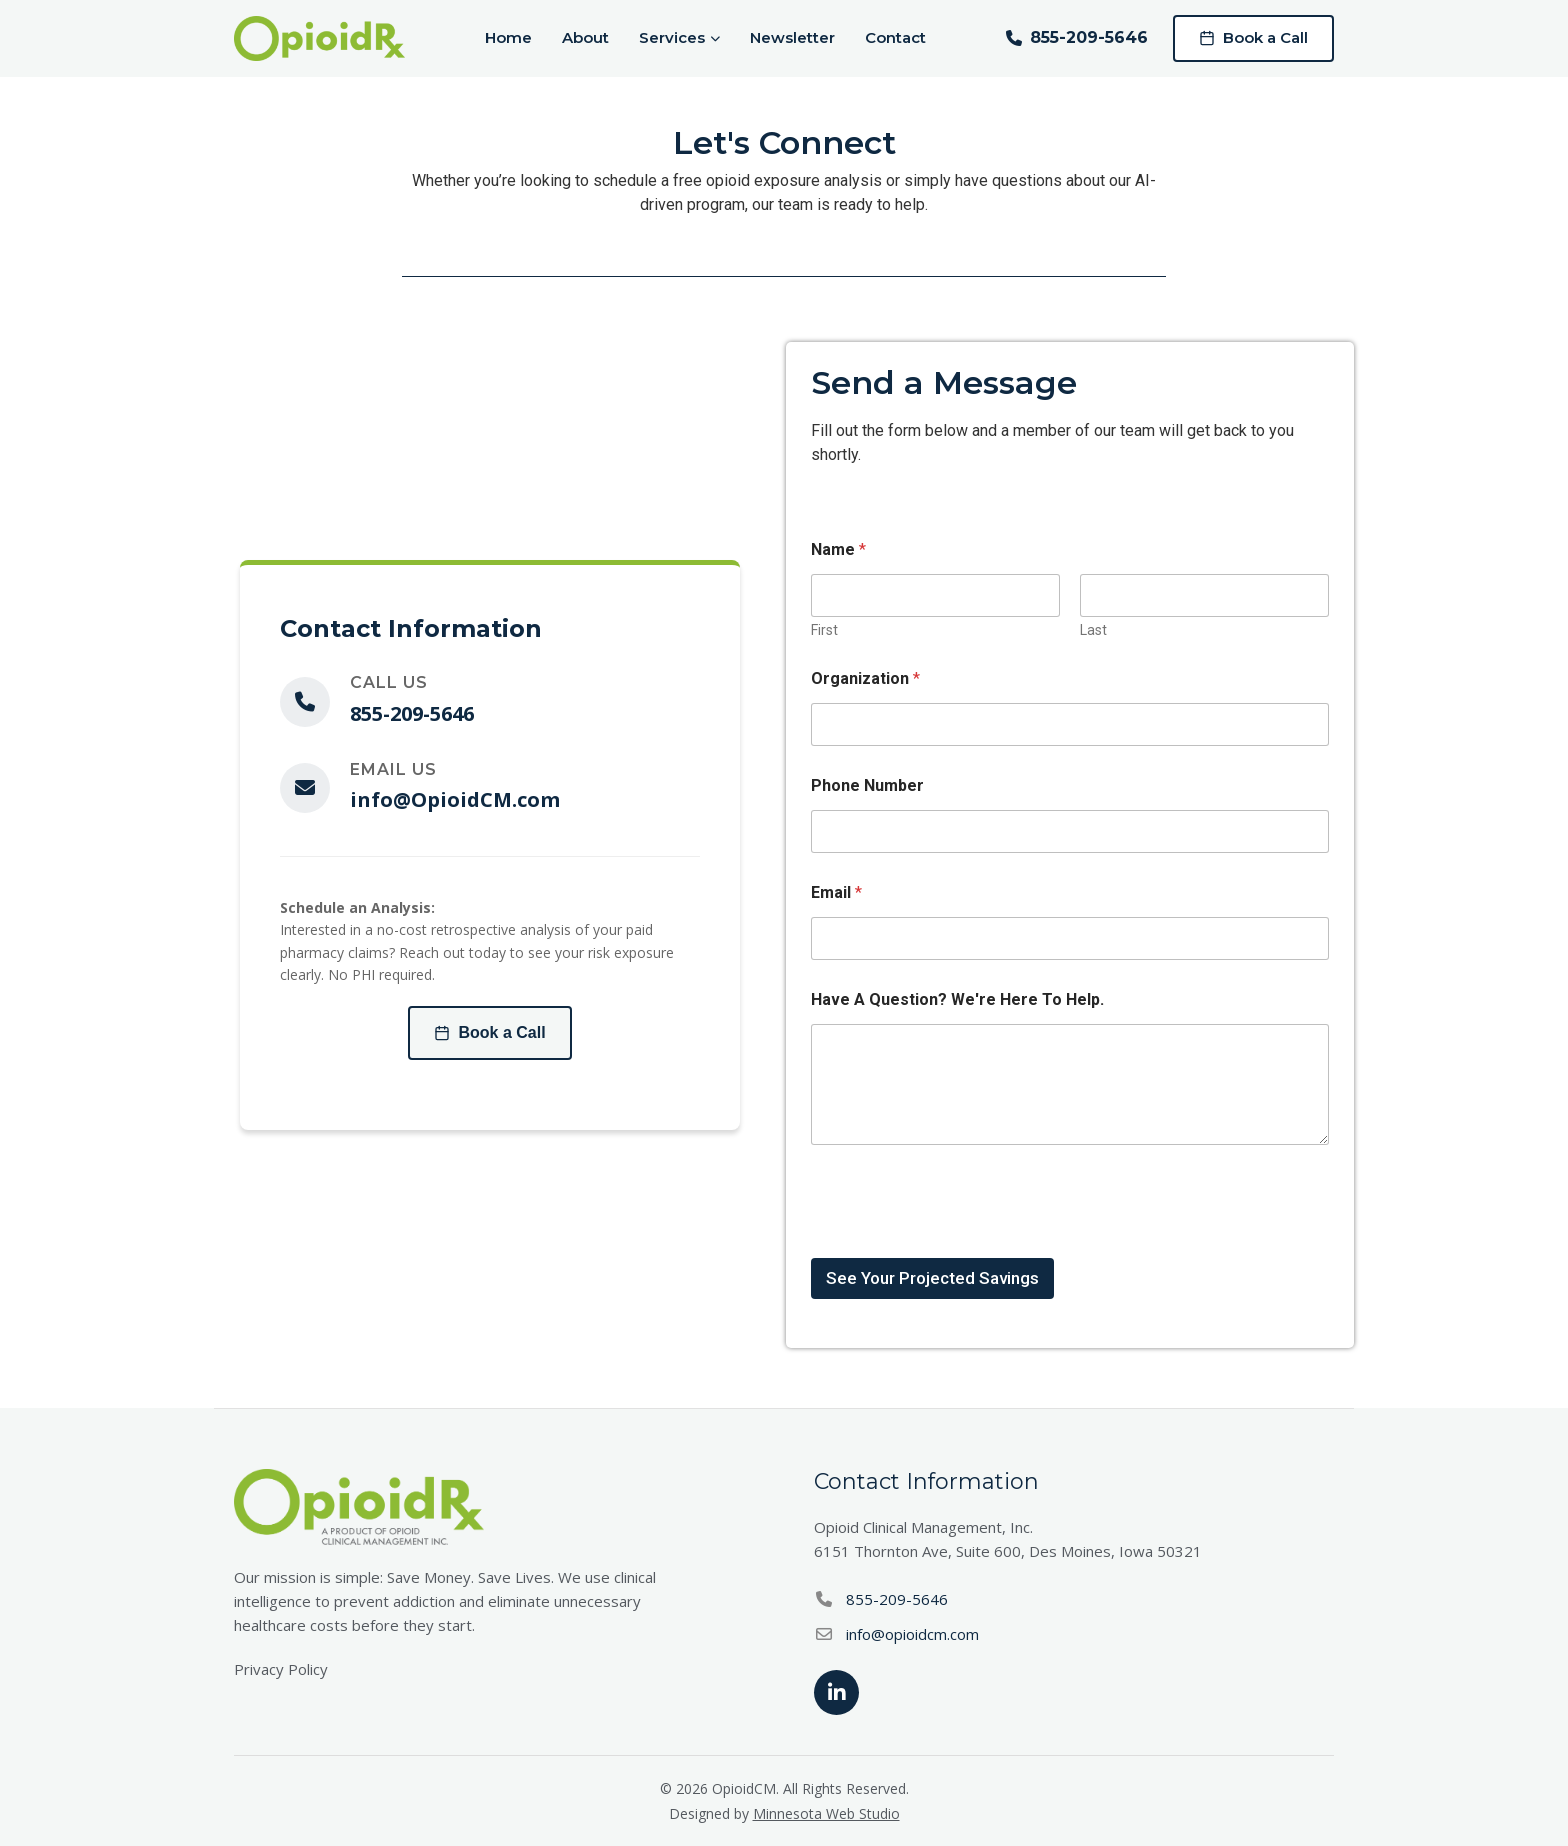  Describe the element at coordinates (895, 37) in the screenshot. I see `Contact` at that location.